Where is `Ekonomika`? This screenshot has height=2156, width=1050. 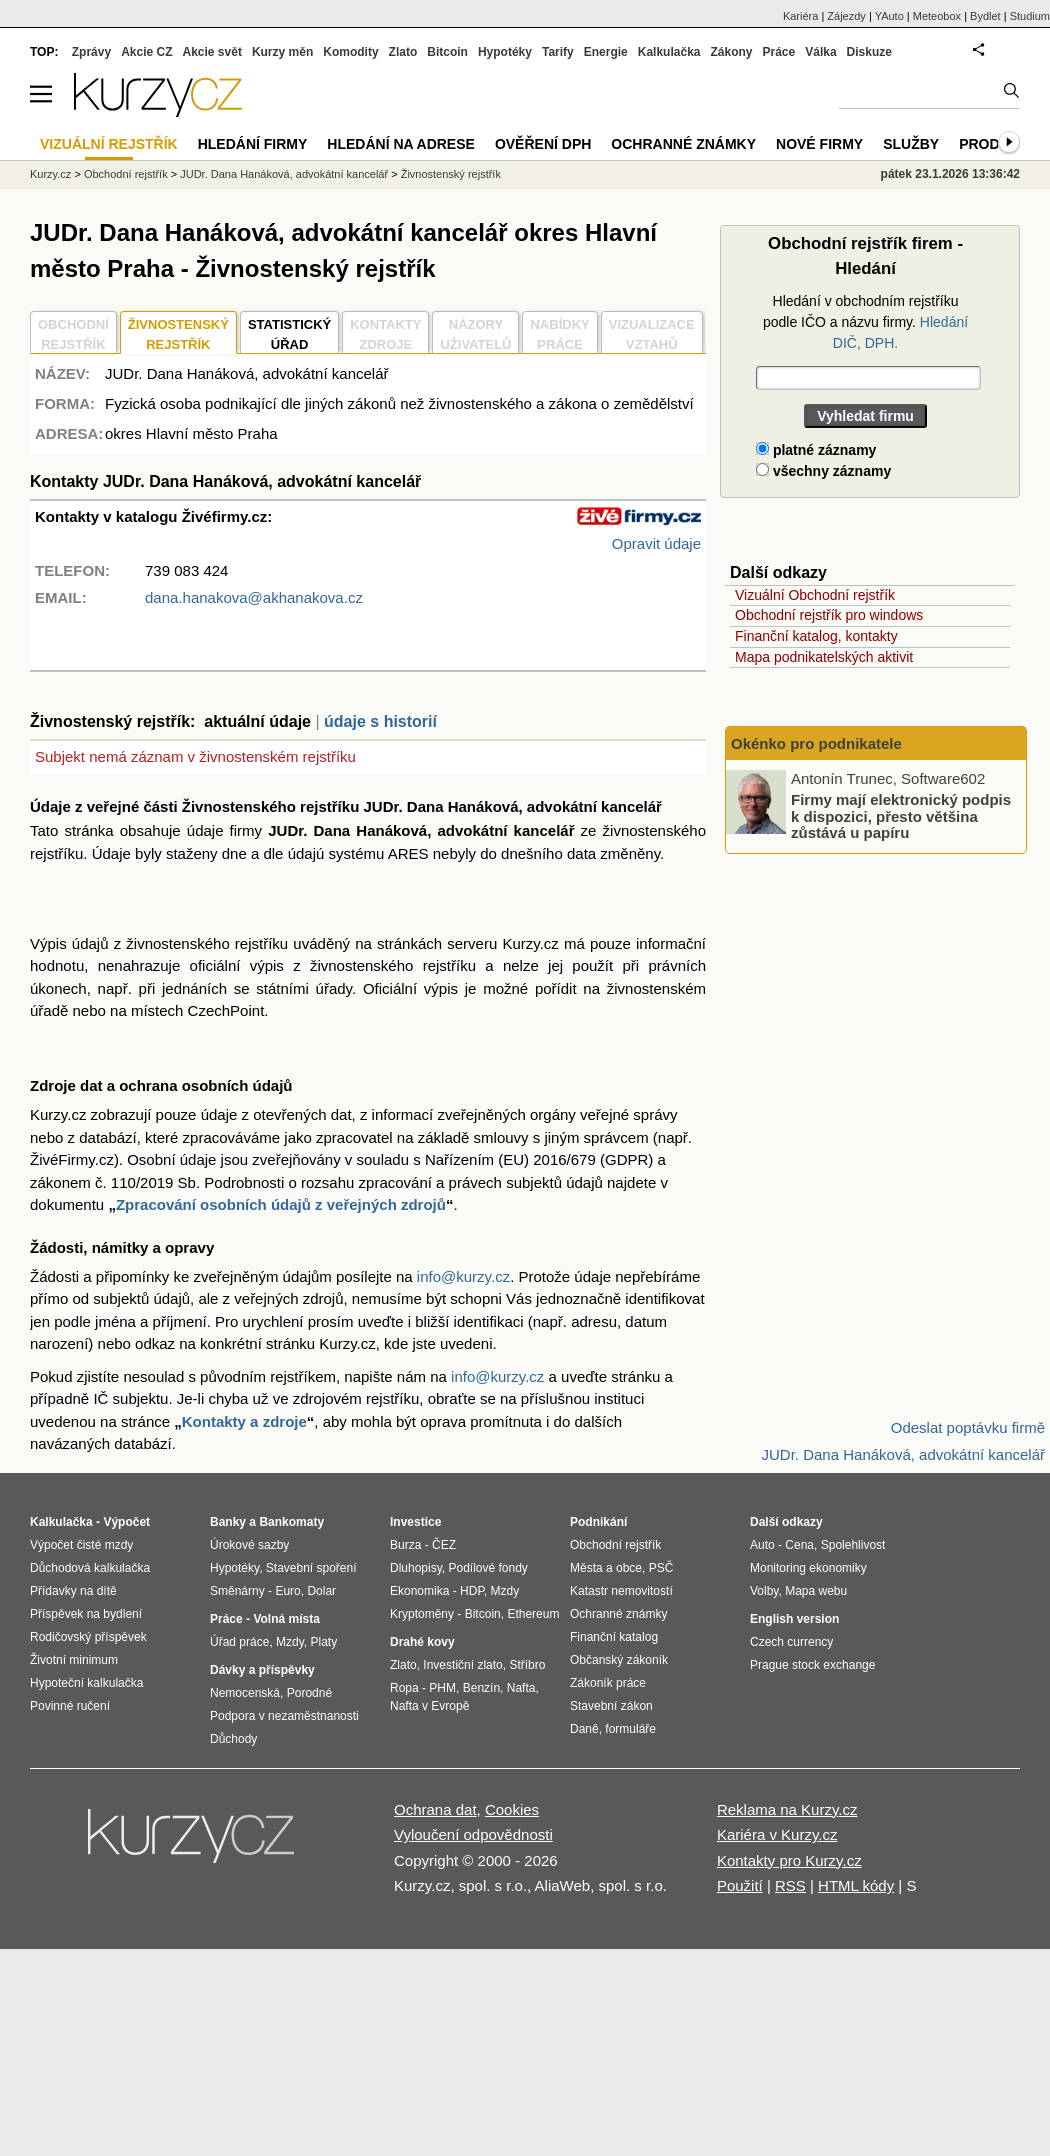 Ekonomika is located at coordinates (419, 1591).